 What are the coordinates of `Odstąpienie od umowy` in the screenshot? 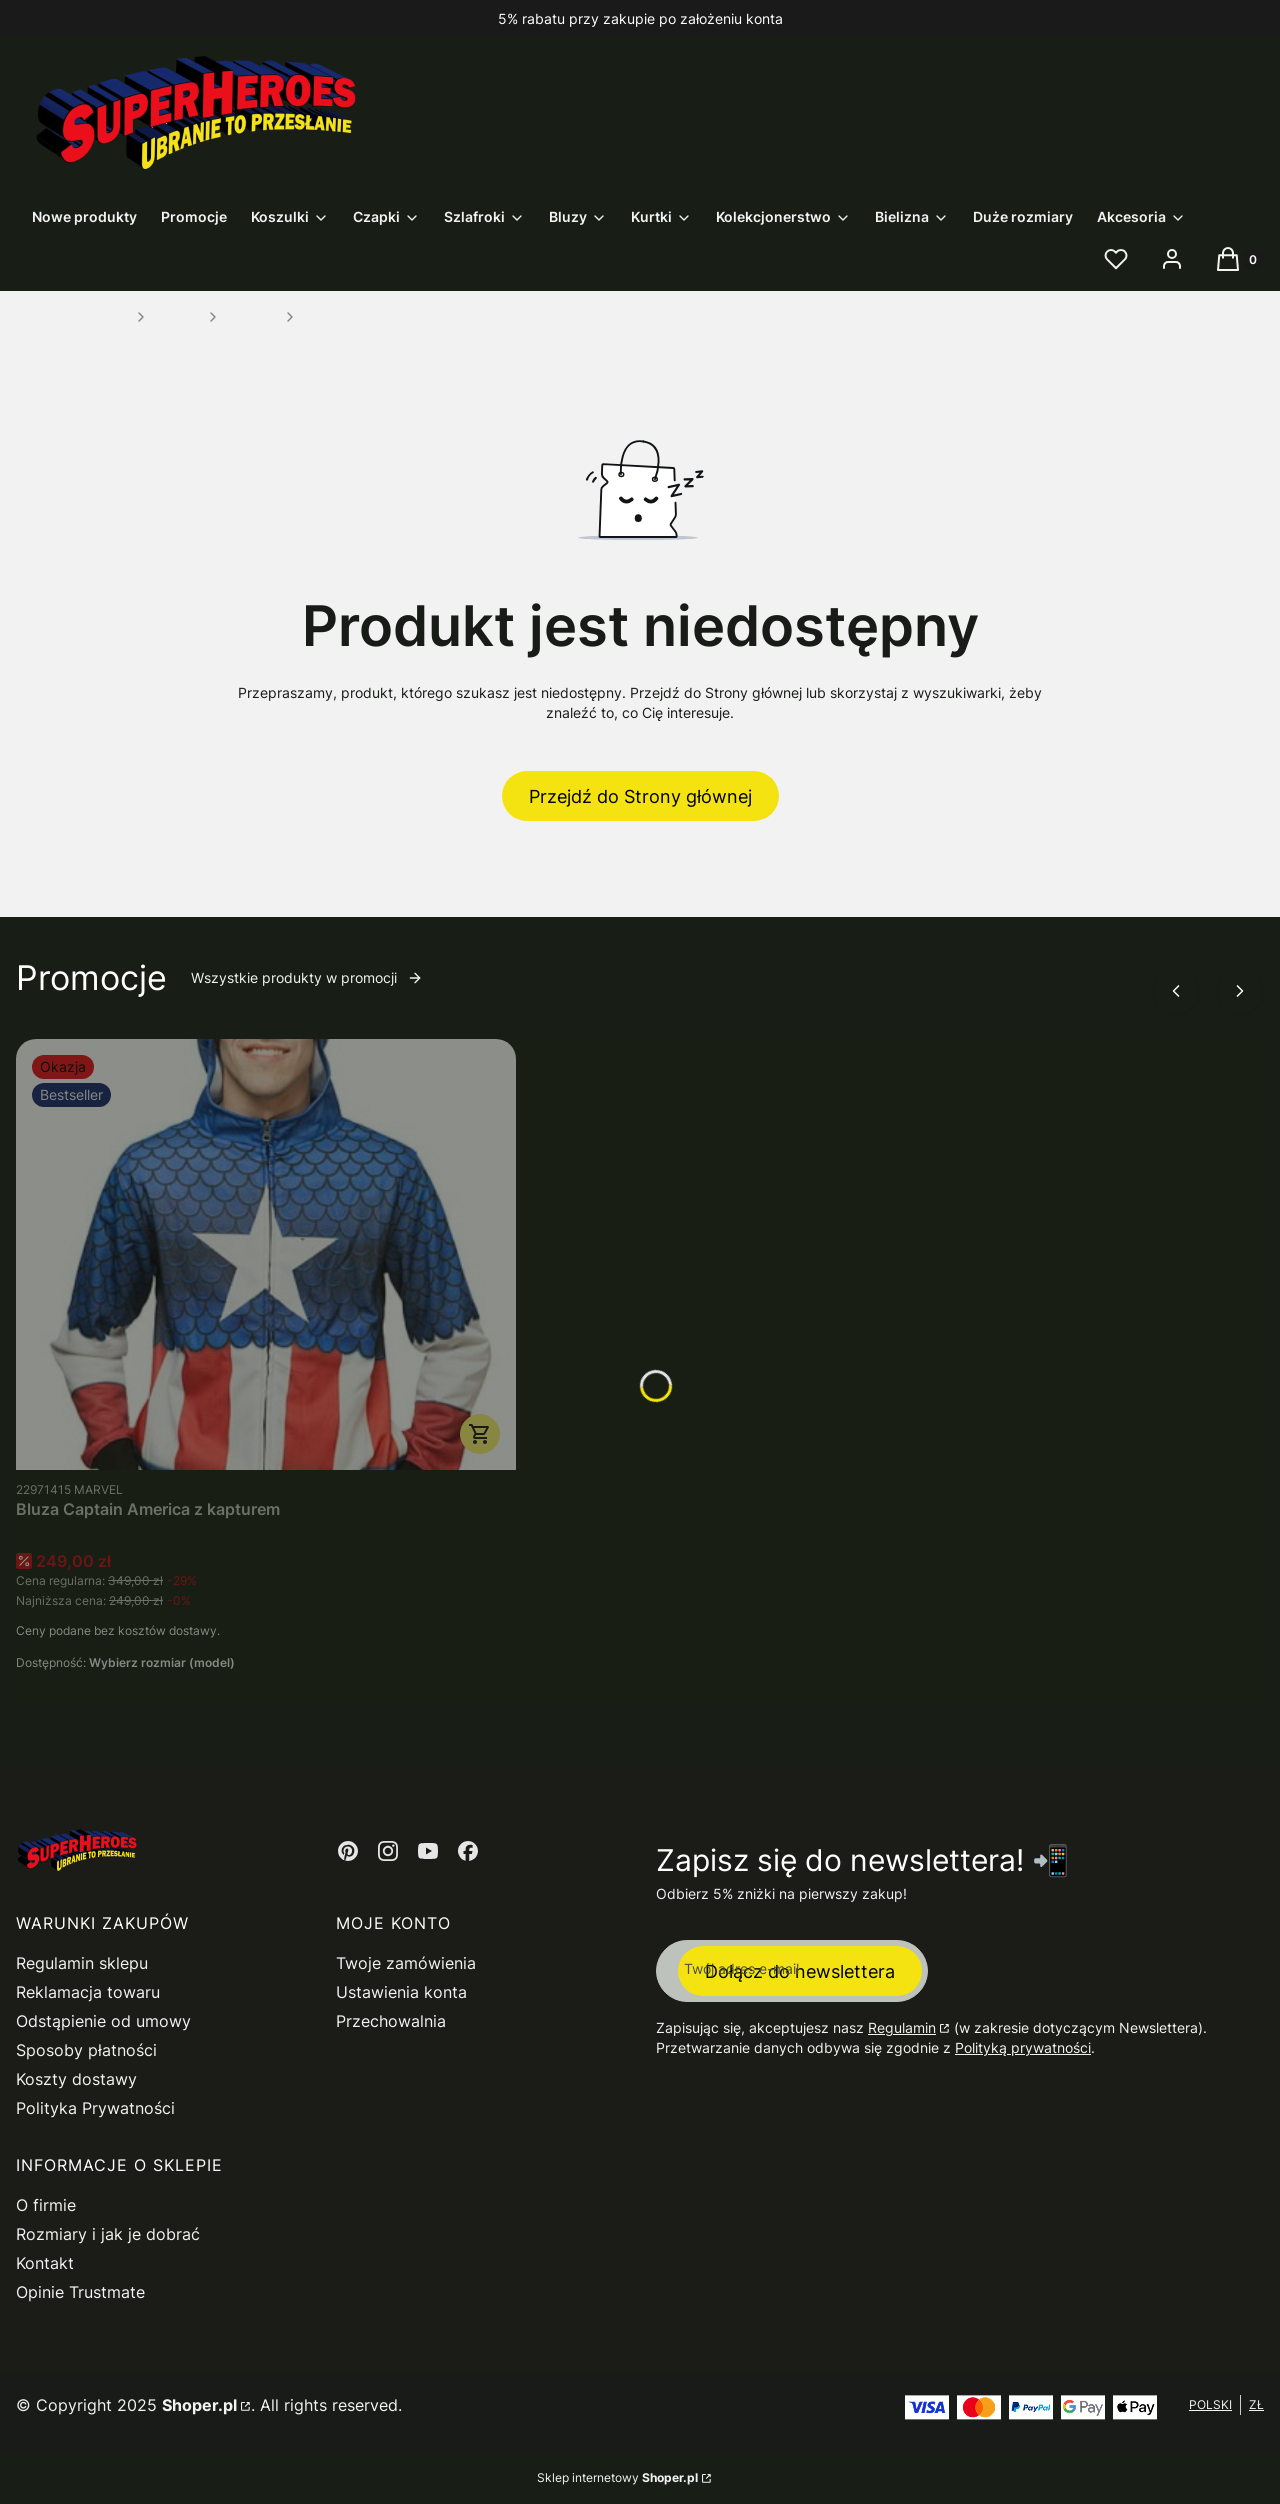 It's located at (103, 2021).